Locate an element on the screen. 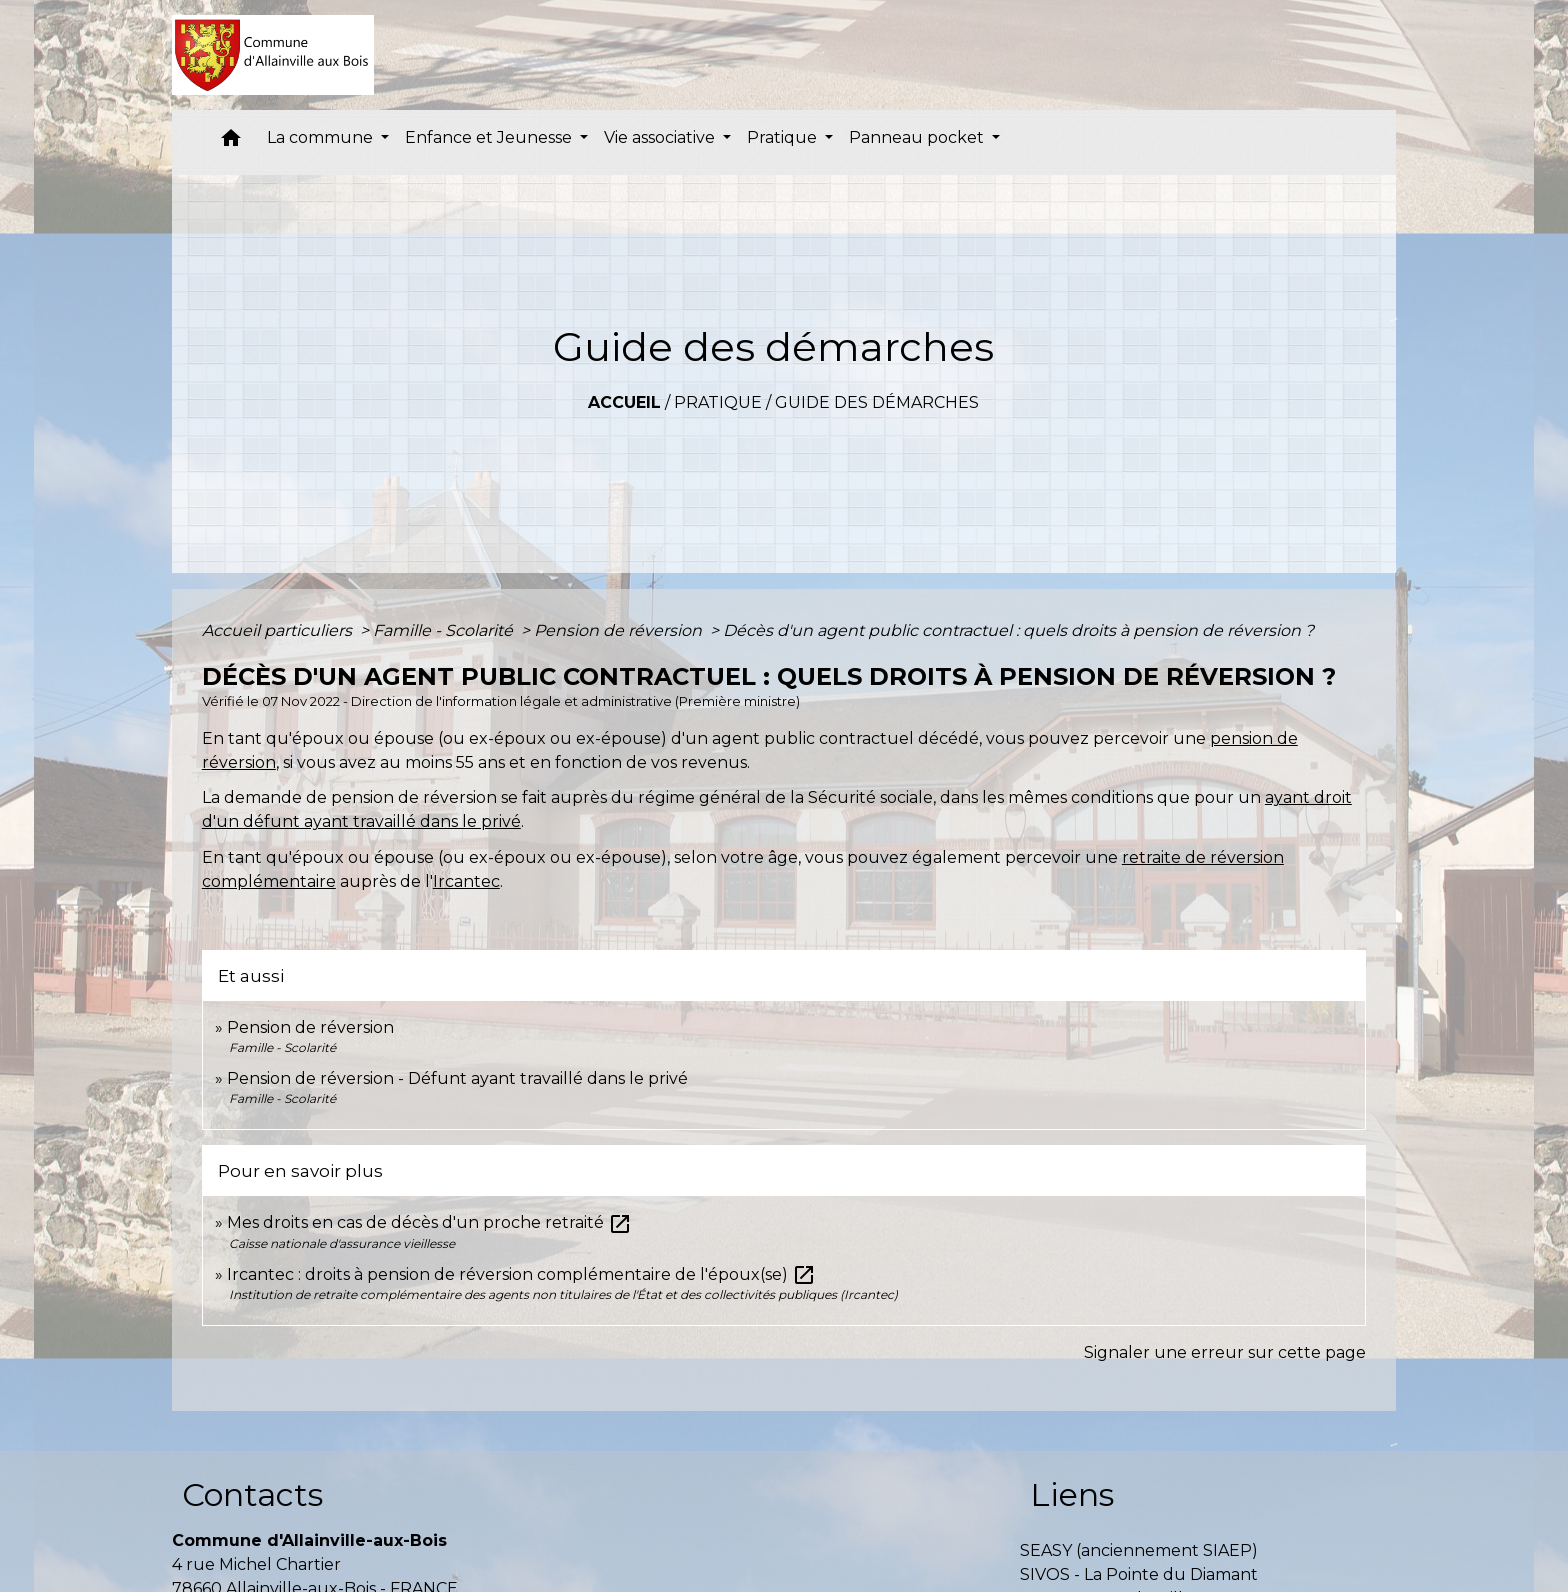  Guide des démarches is located at coordinates (877, 402).